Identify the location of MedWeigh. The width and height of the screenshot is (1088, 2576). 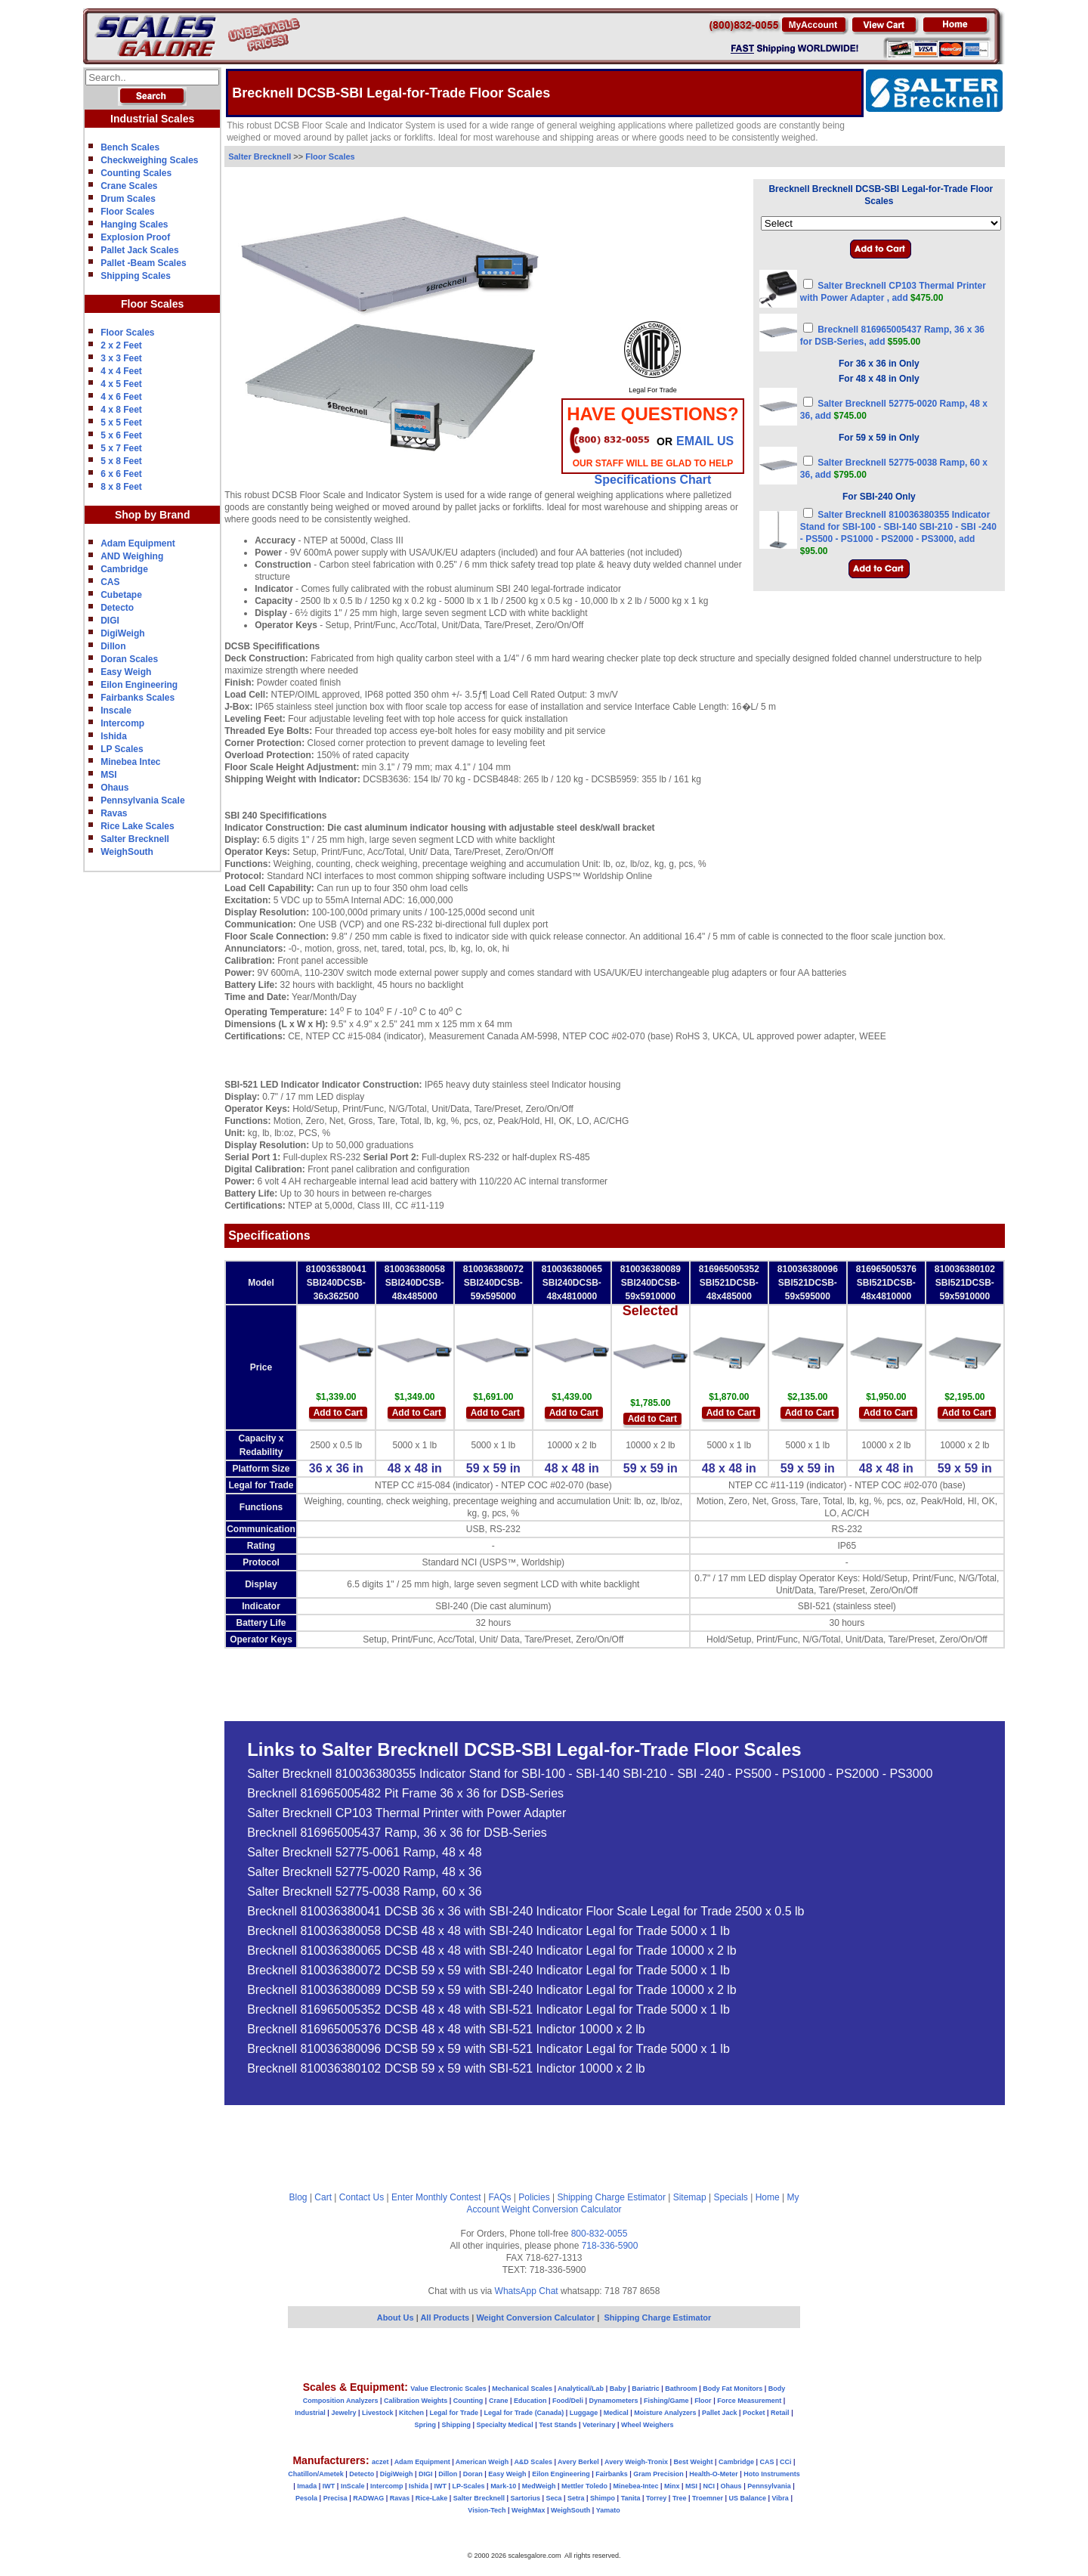
(539, 2486).